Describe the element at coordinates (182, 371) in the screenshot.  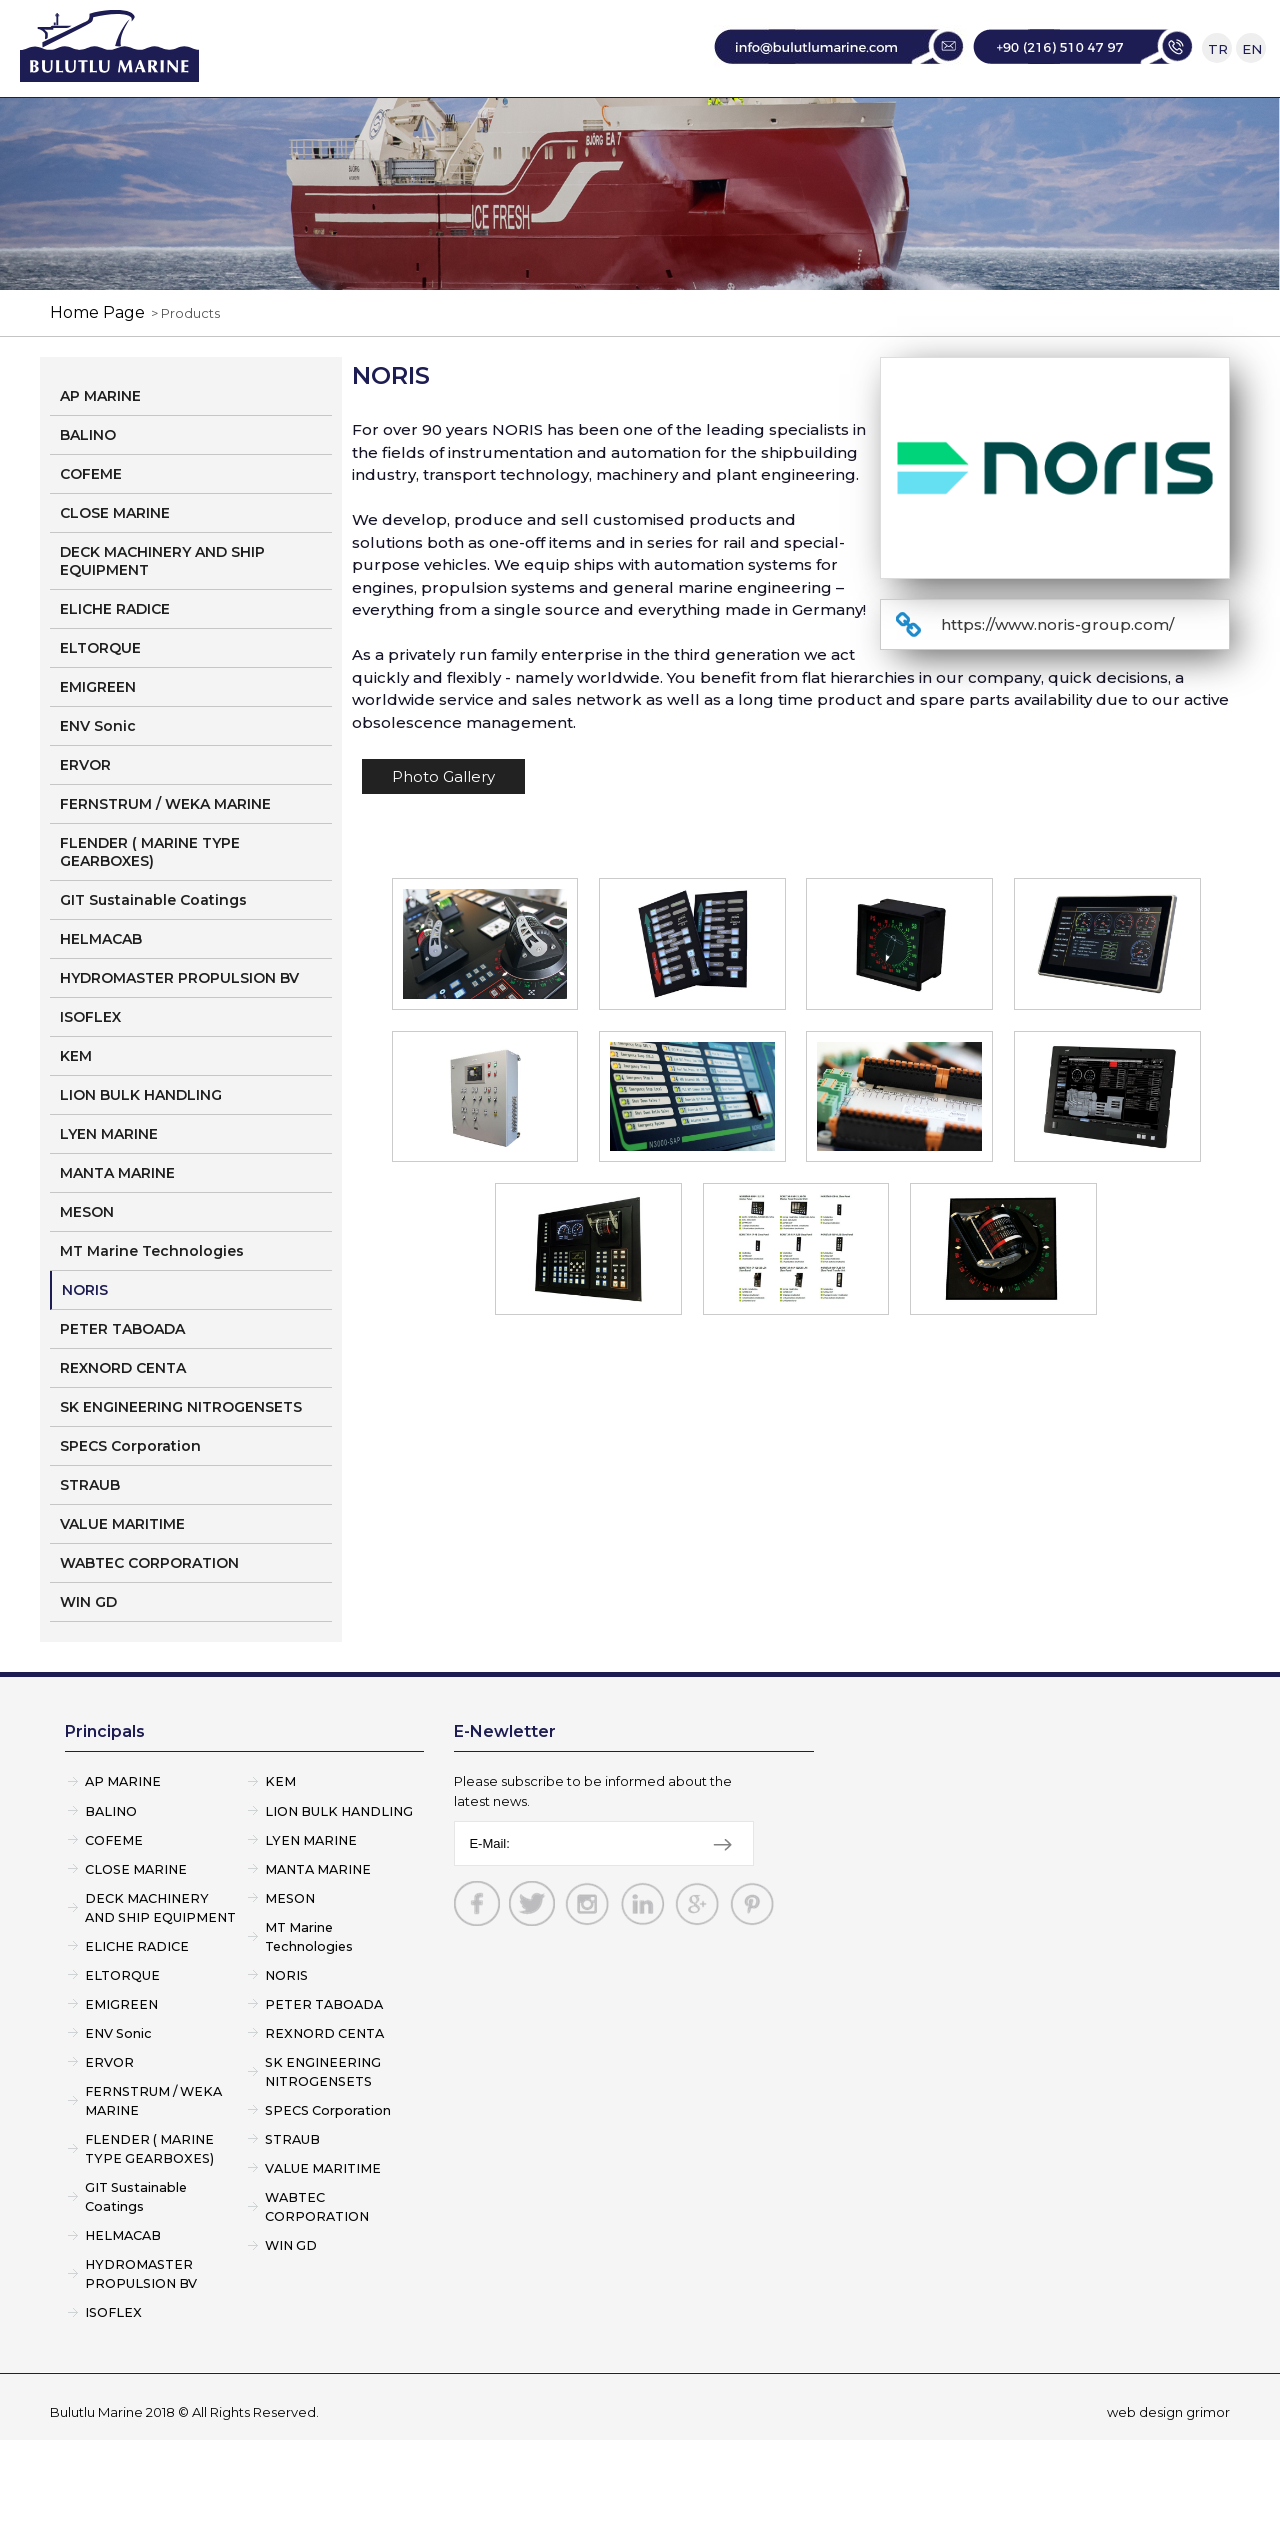
I see `> Products` at that location.